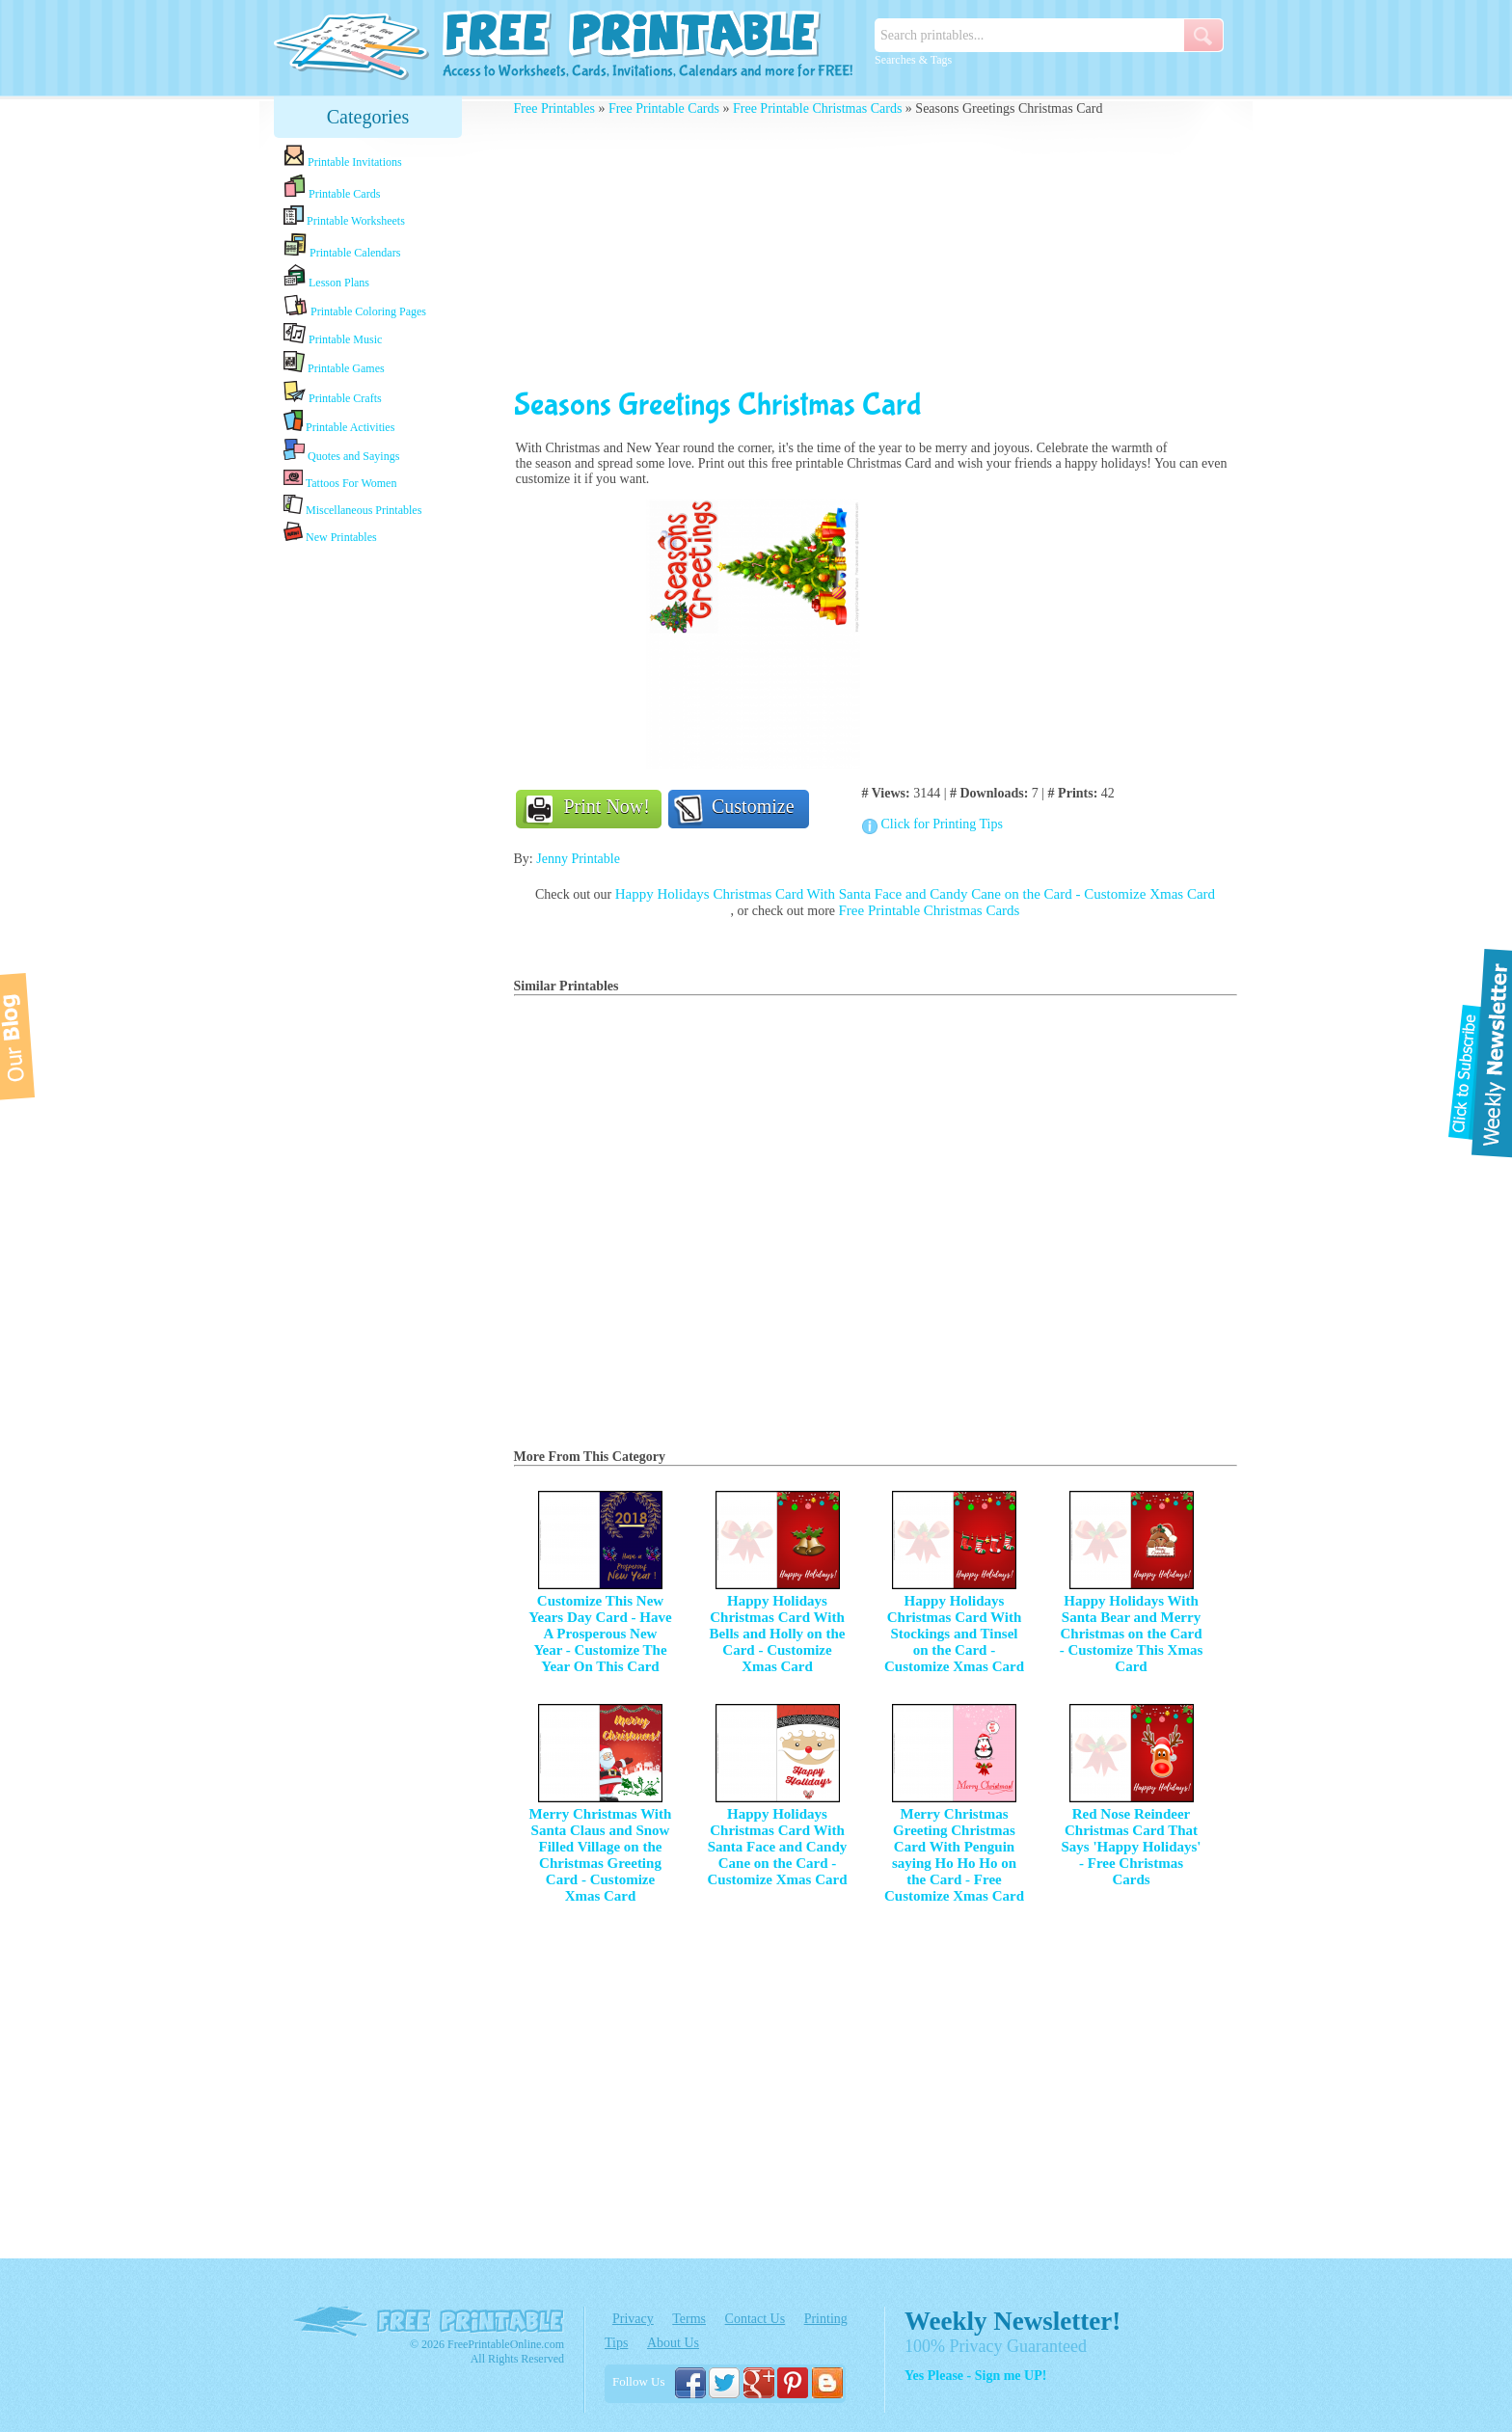 The height and width of the screenshot is (2432, 1512). I want to click on Lesson Plans, so click(326, 276).